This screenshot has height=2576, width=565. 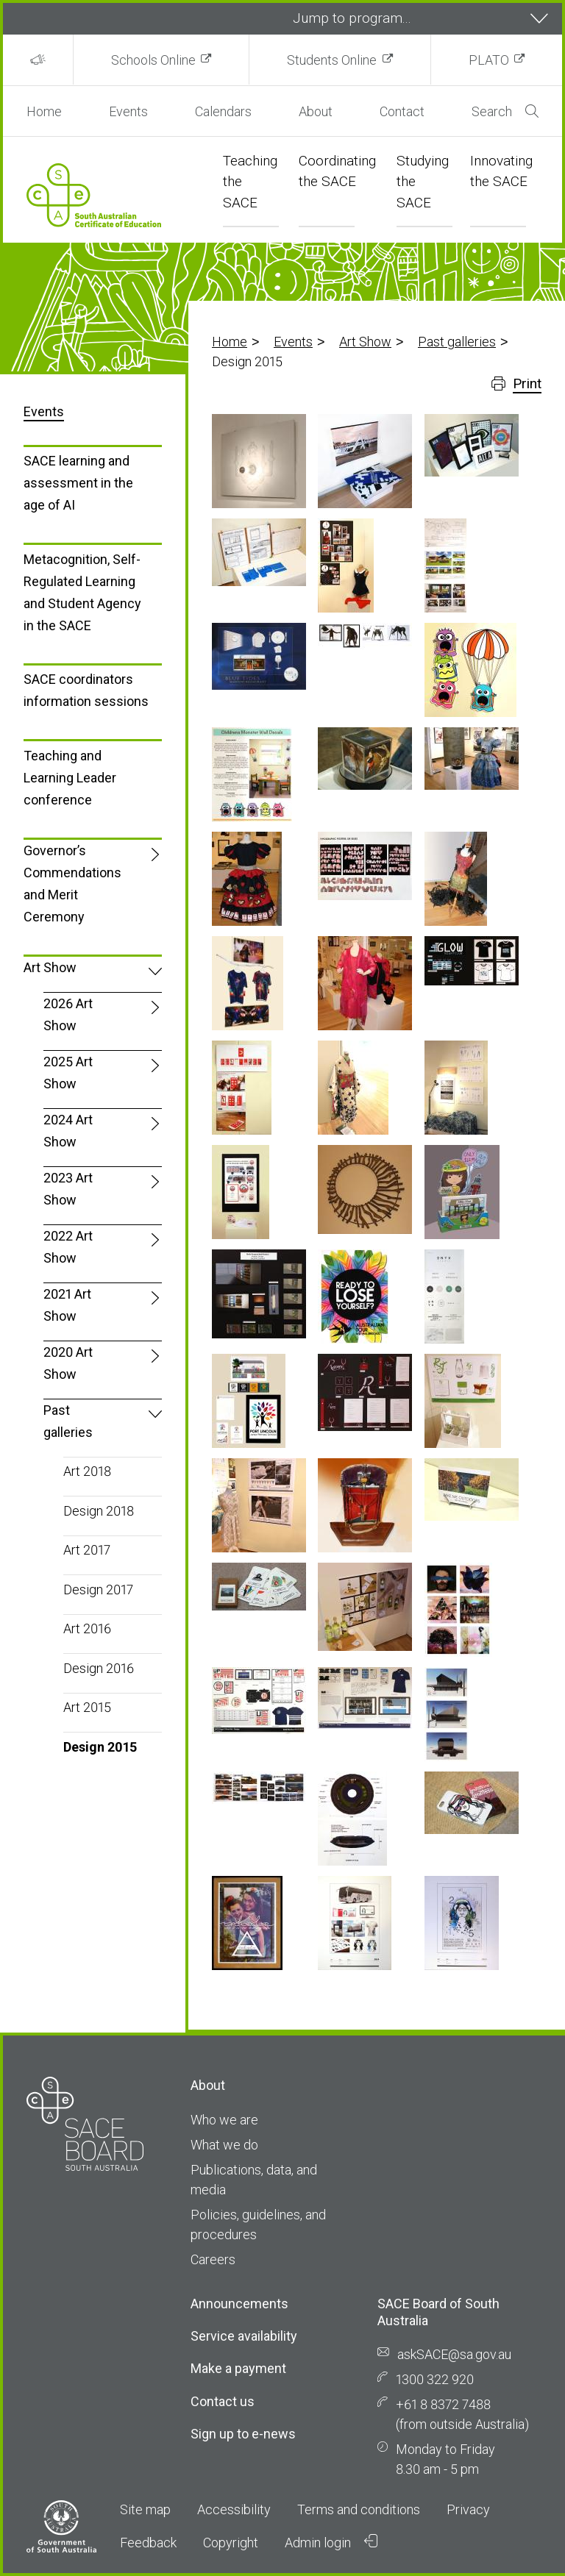 What do you see at coordinates (224, 2144) in the screenshot?
I see `What we do` at bounding box center [224, 2144].